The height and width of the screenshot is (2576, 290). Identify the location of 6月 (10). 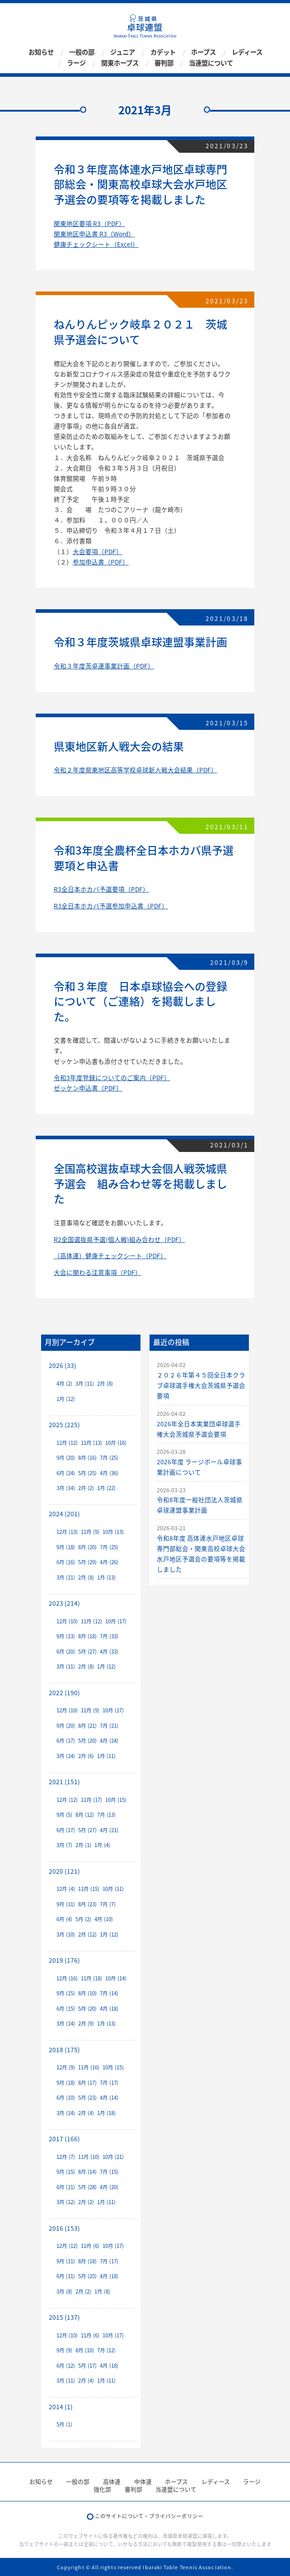
(65, 2097).